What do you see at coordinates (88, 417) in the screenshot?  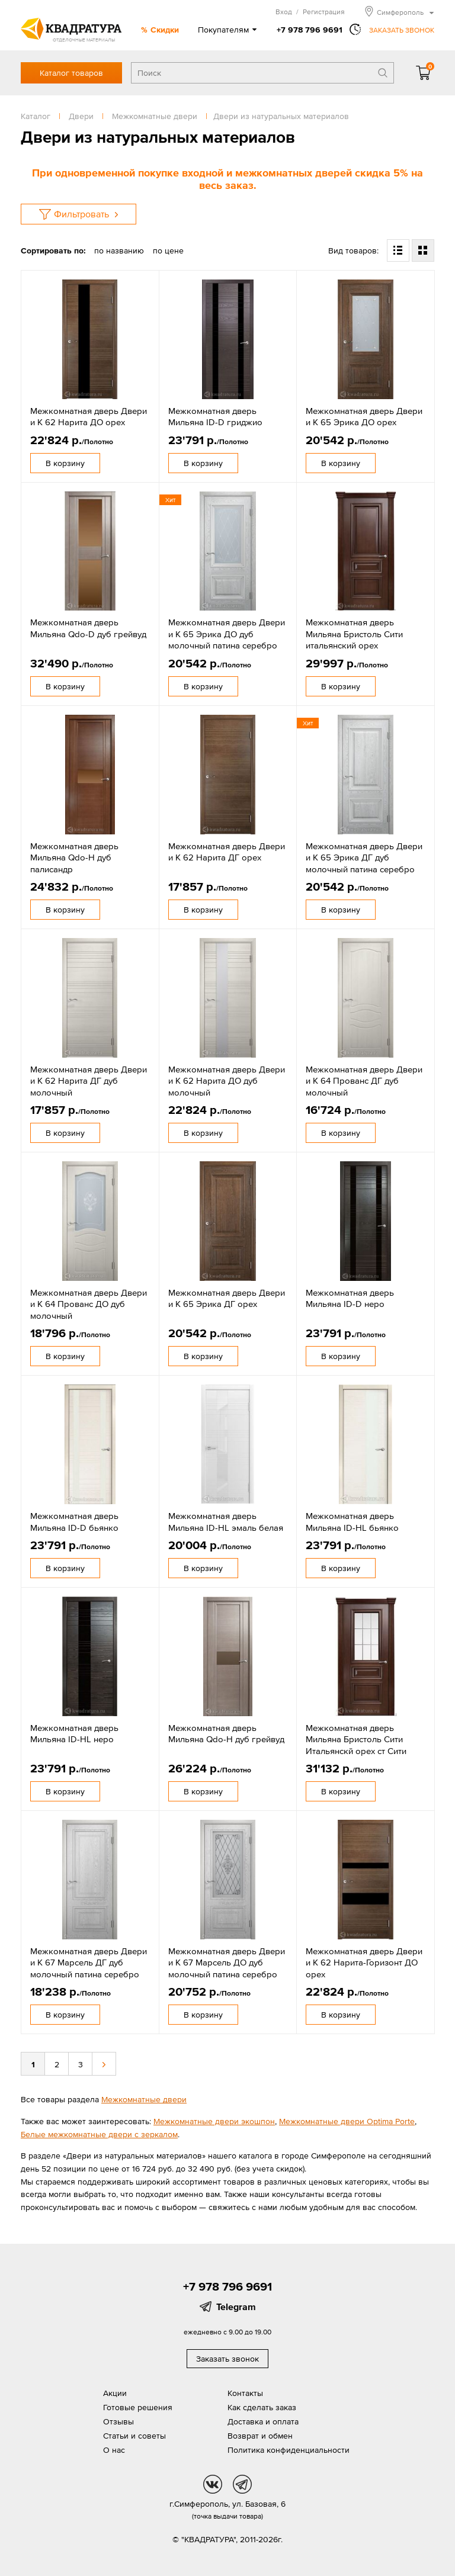 I see `Межкомнатная дверь Двери и К 62 Нарита ДО орех` at bounding box center [88, 417].